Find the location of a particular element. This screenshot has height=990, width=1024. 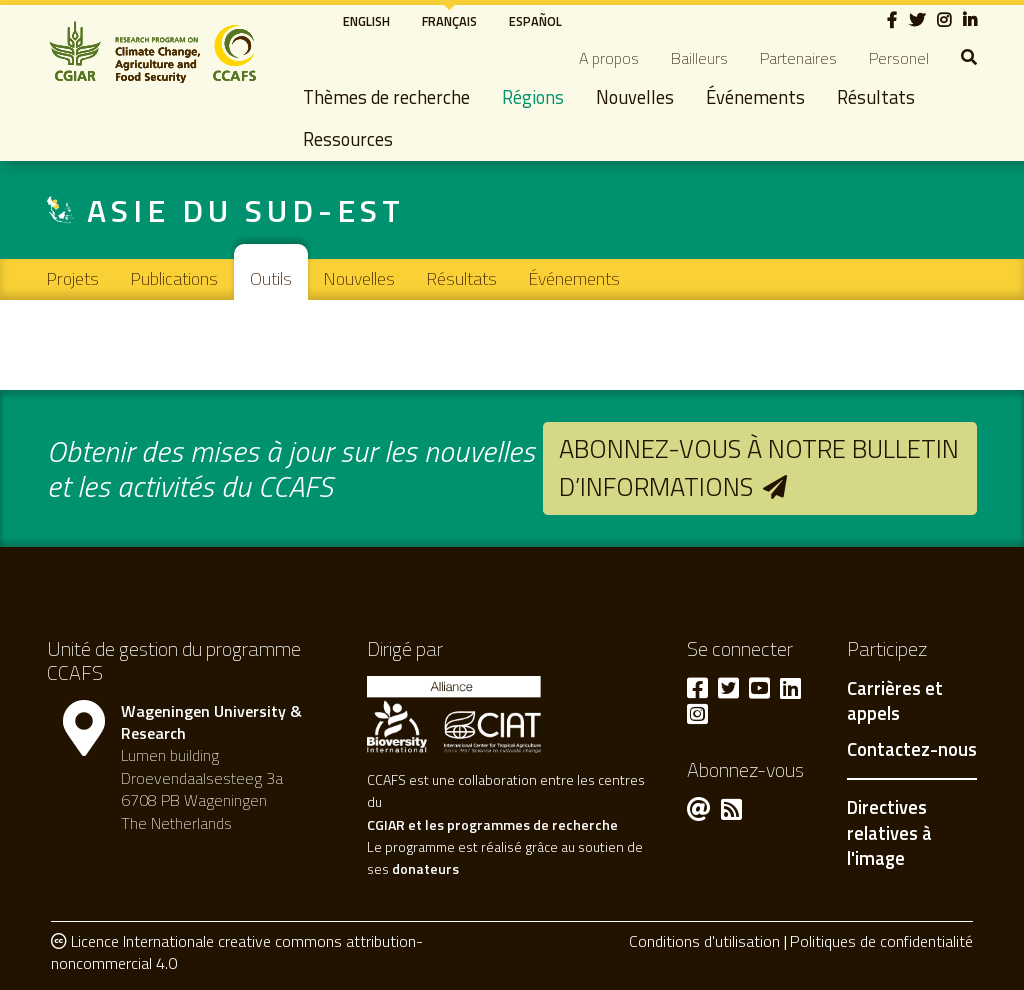

Personel is located at coordinates (899, 58).